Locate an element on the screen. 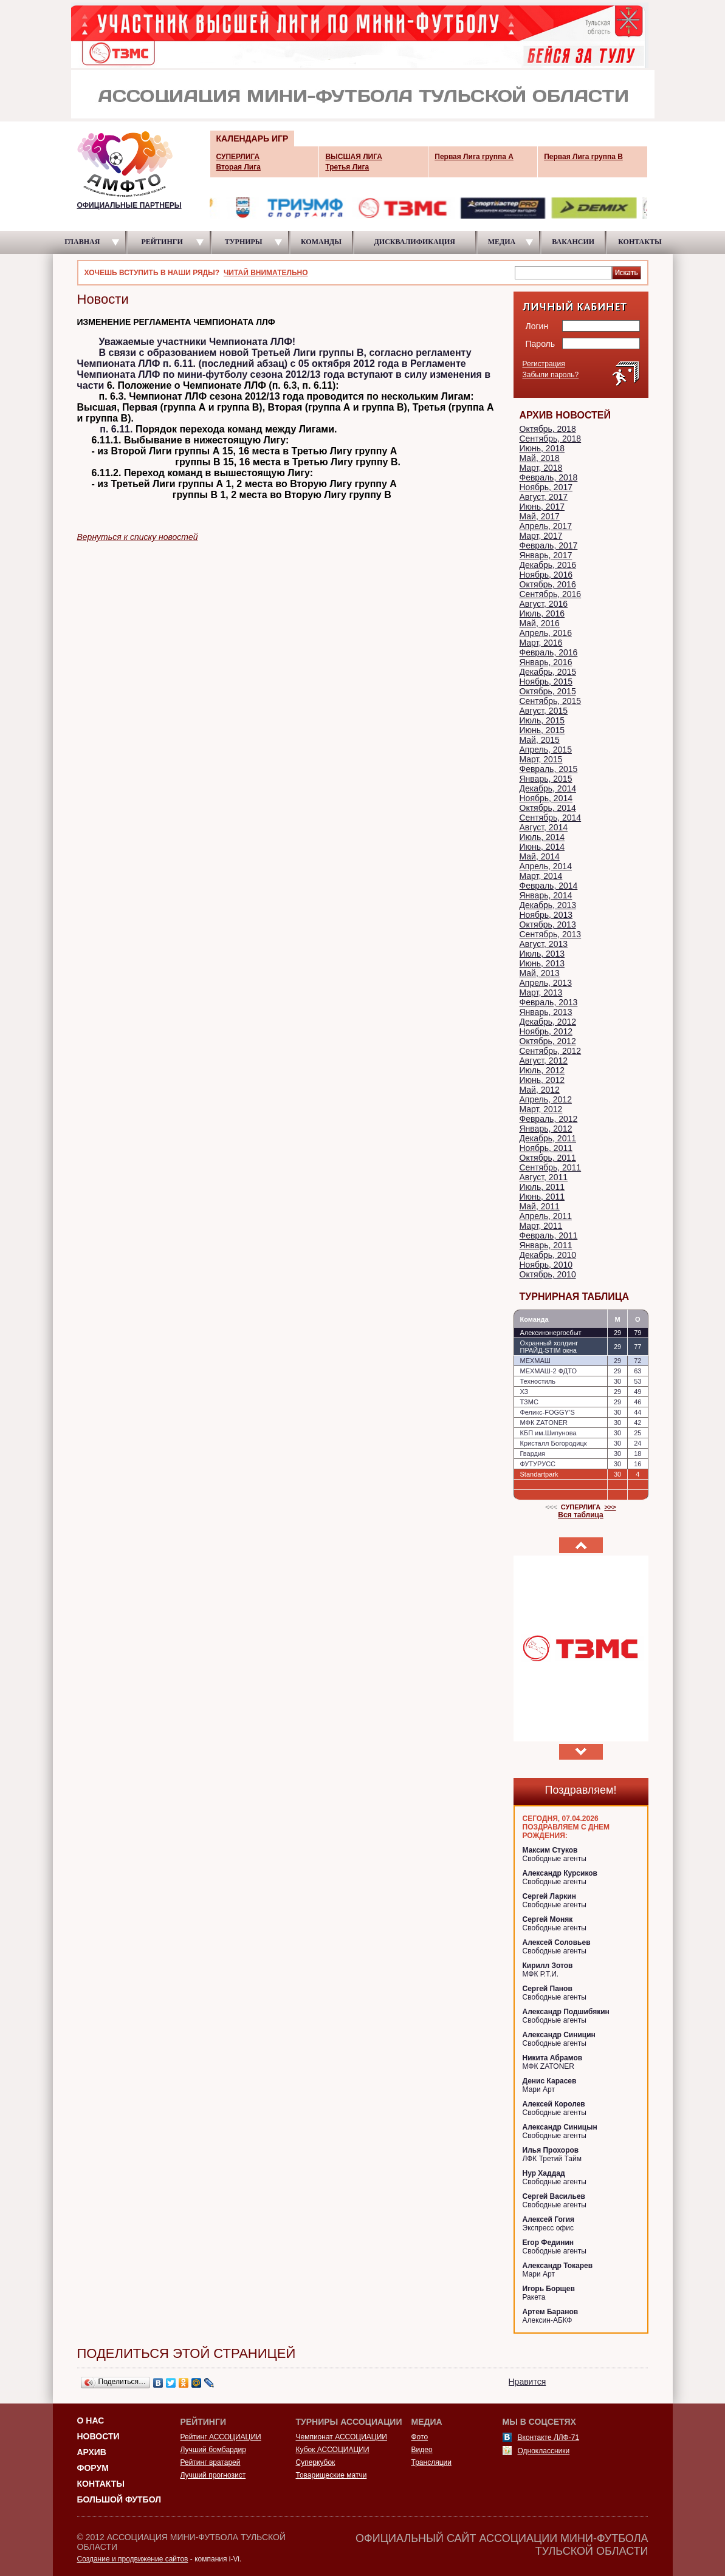 Image resolution: width=725 pixels, height=2576 pixels. Февраль, 2015 is located at coordinates (549, 769).